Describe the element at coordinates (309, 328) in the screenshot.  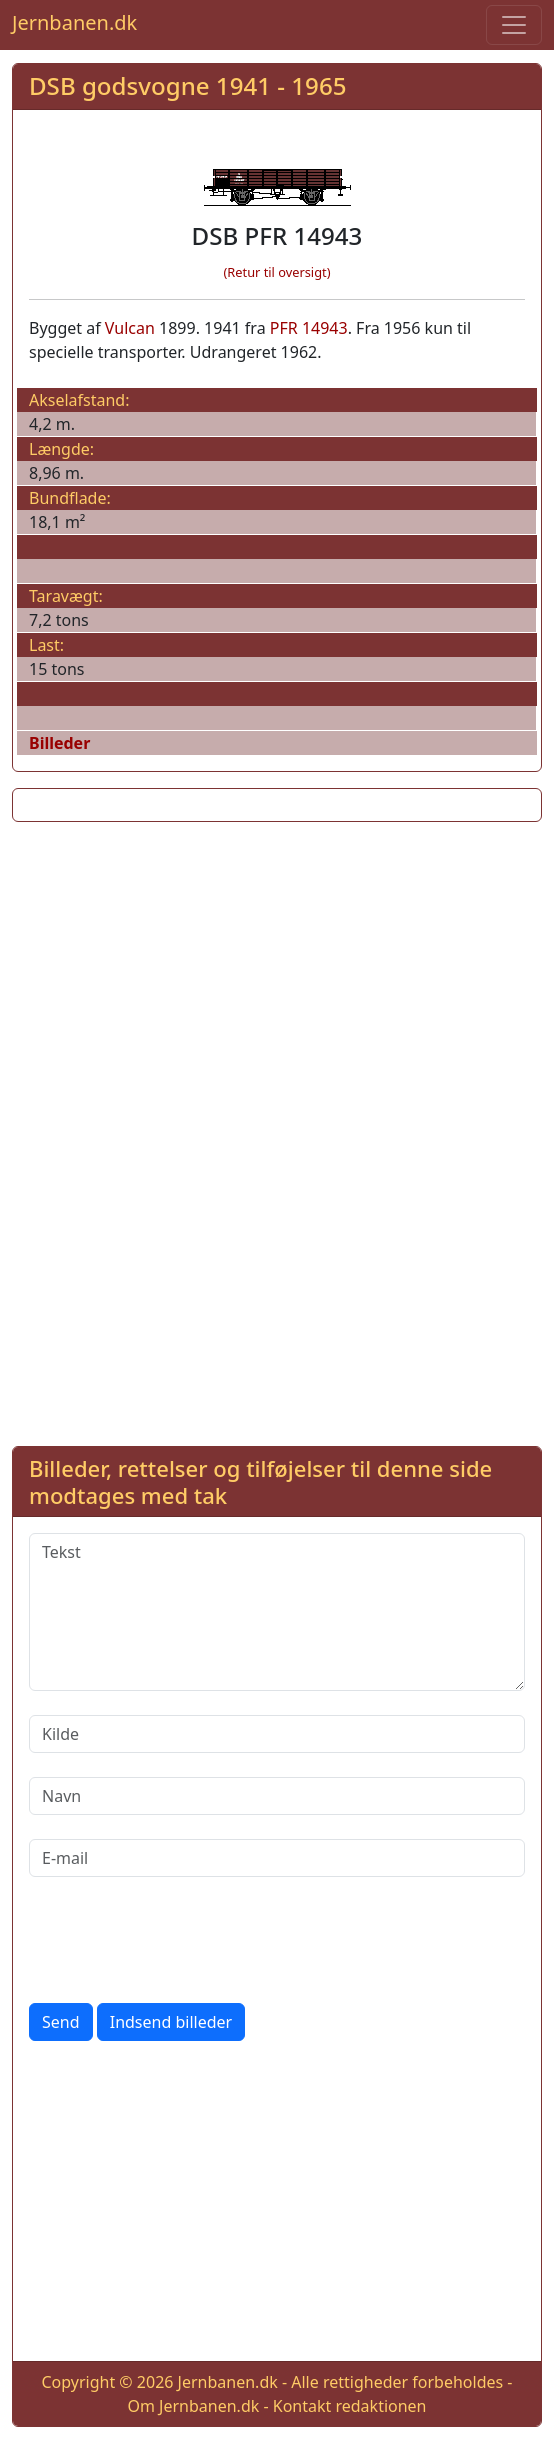
I see `PFR 14943` at that location.